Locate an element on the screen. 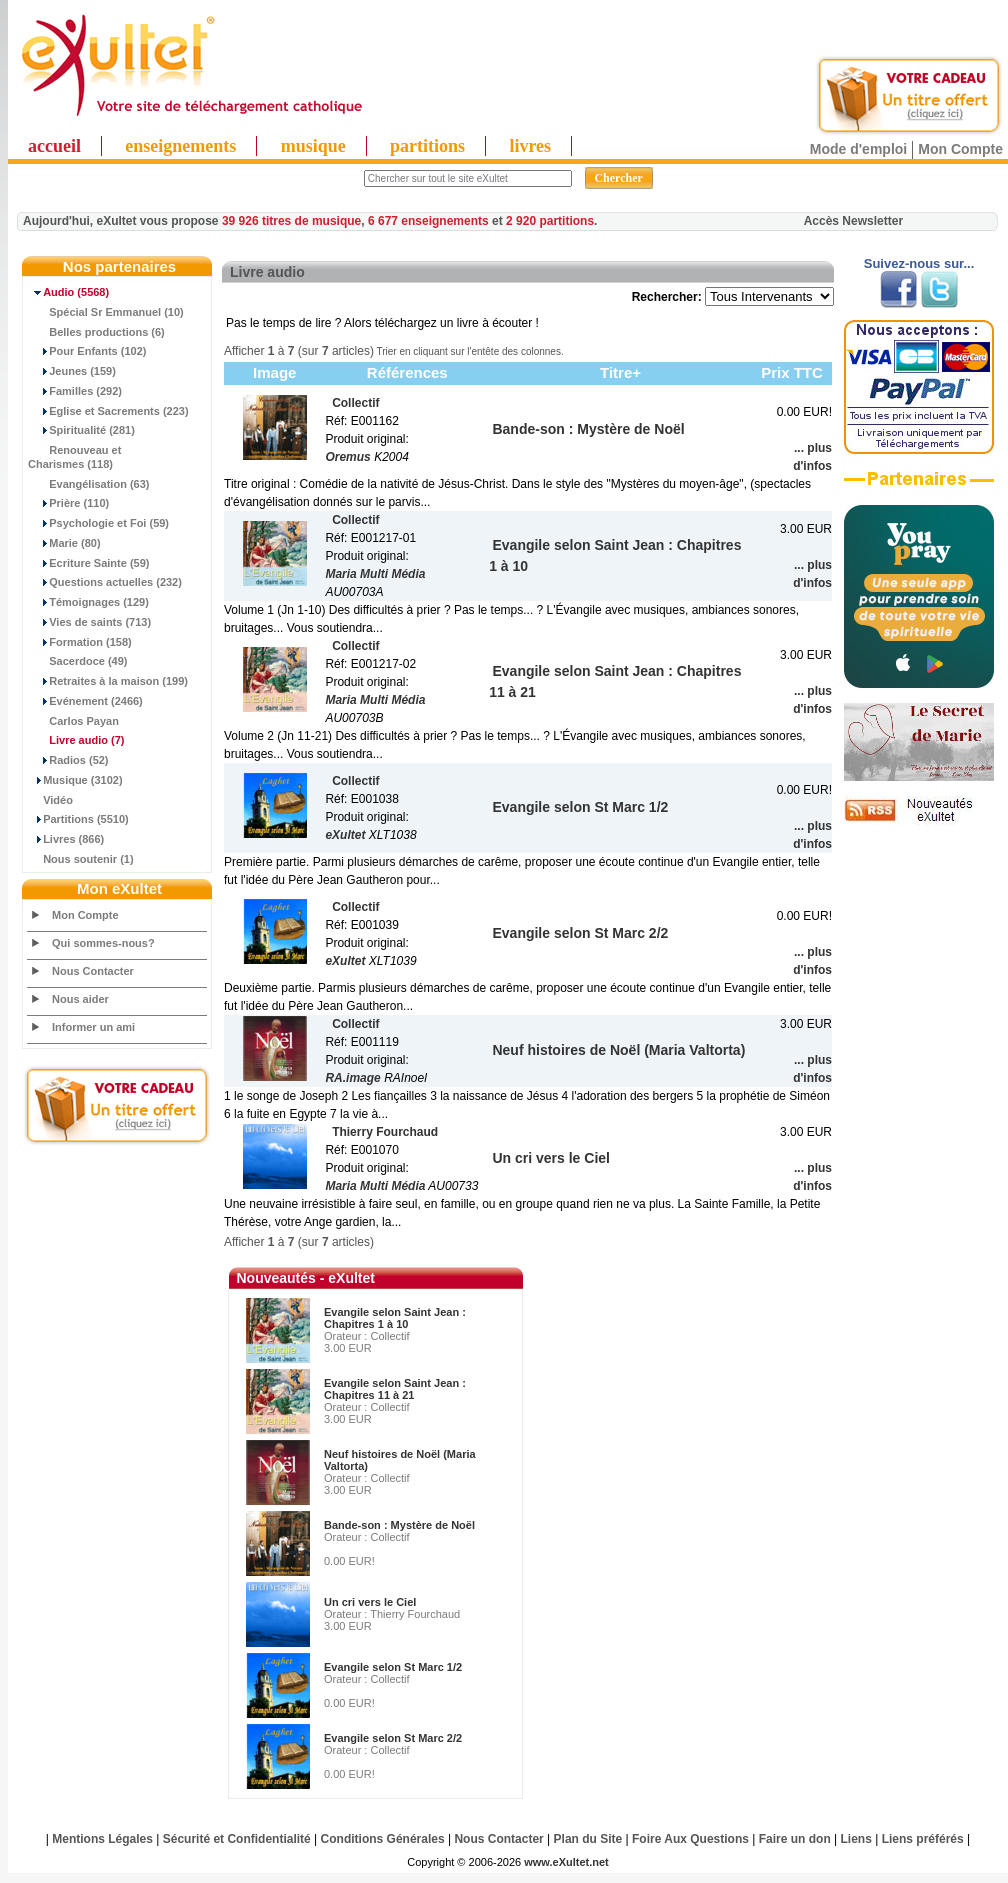 This screenshot has height=1883, width=1008. Prière (110) is located at coordinates (68, 503).